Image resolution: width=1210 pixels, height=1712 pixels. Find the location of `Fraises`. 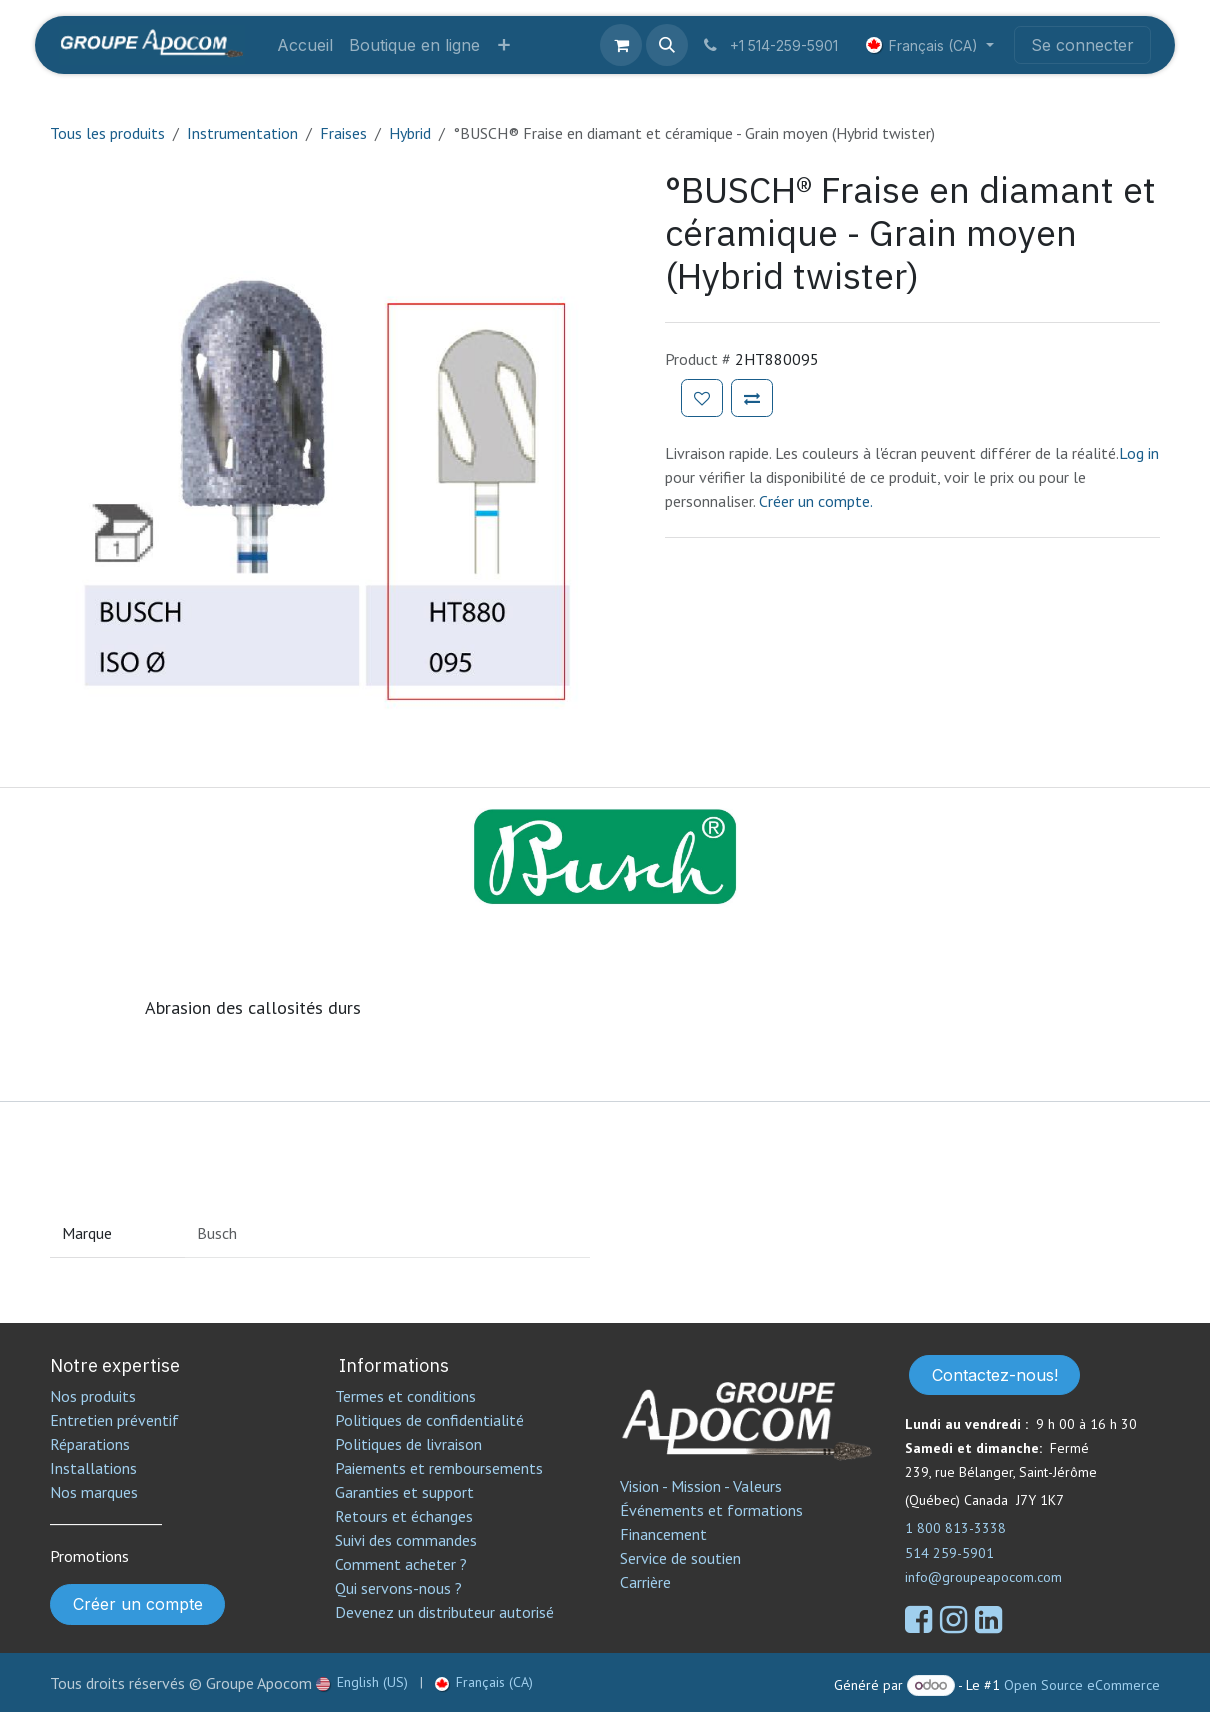

Fraises is located at coordinates (343, 133).